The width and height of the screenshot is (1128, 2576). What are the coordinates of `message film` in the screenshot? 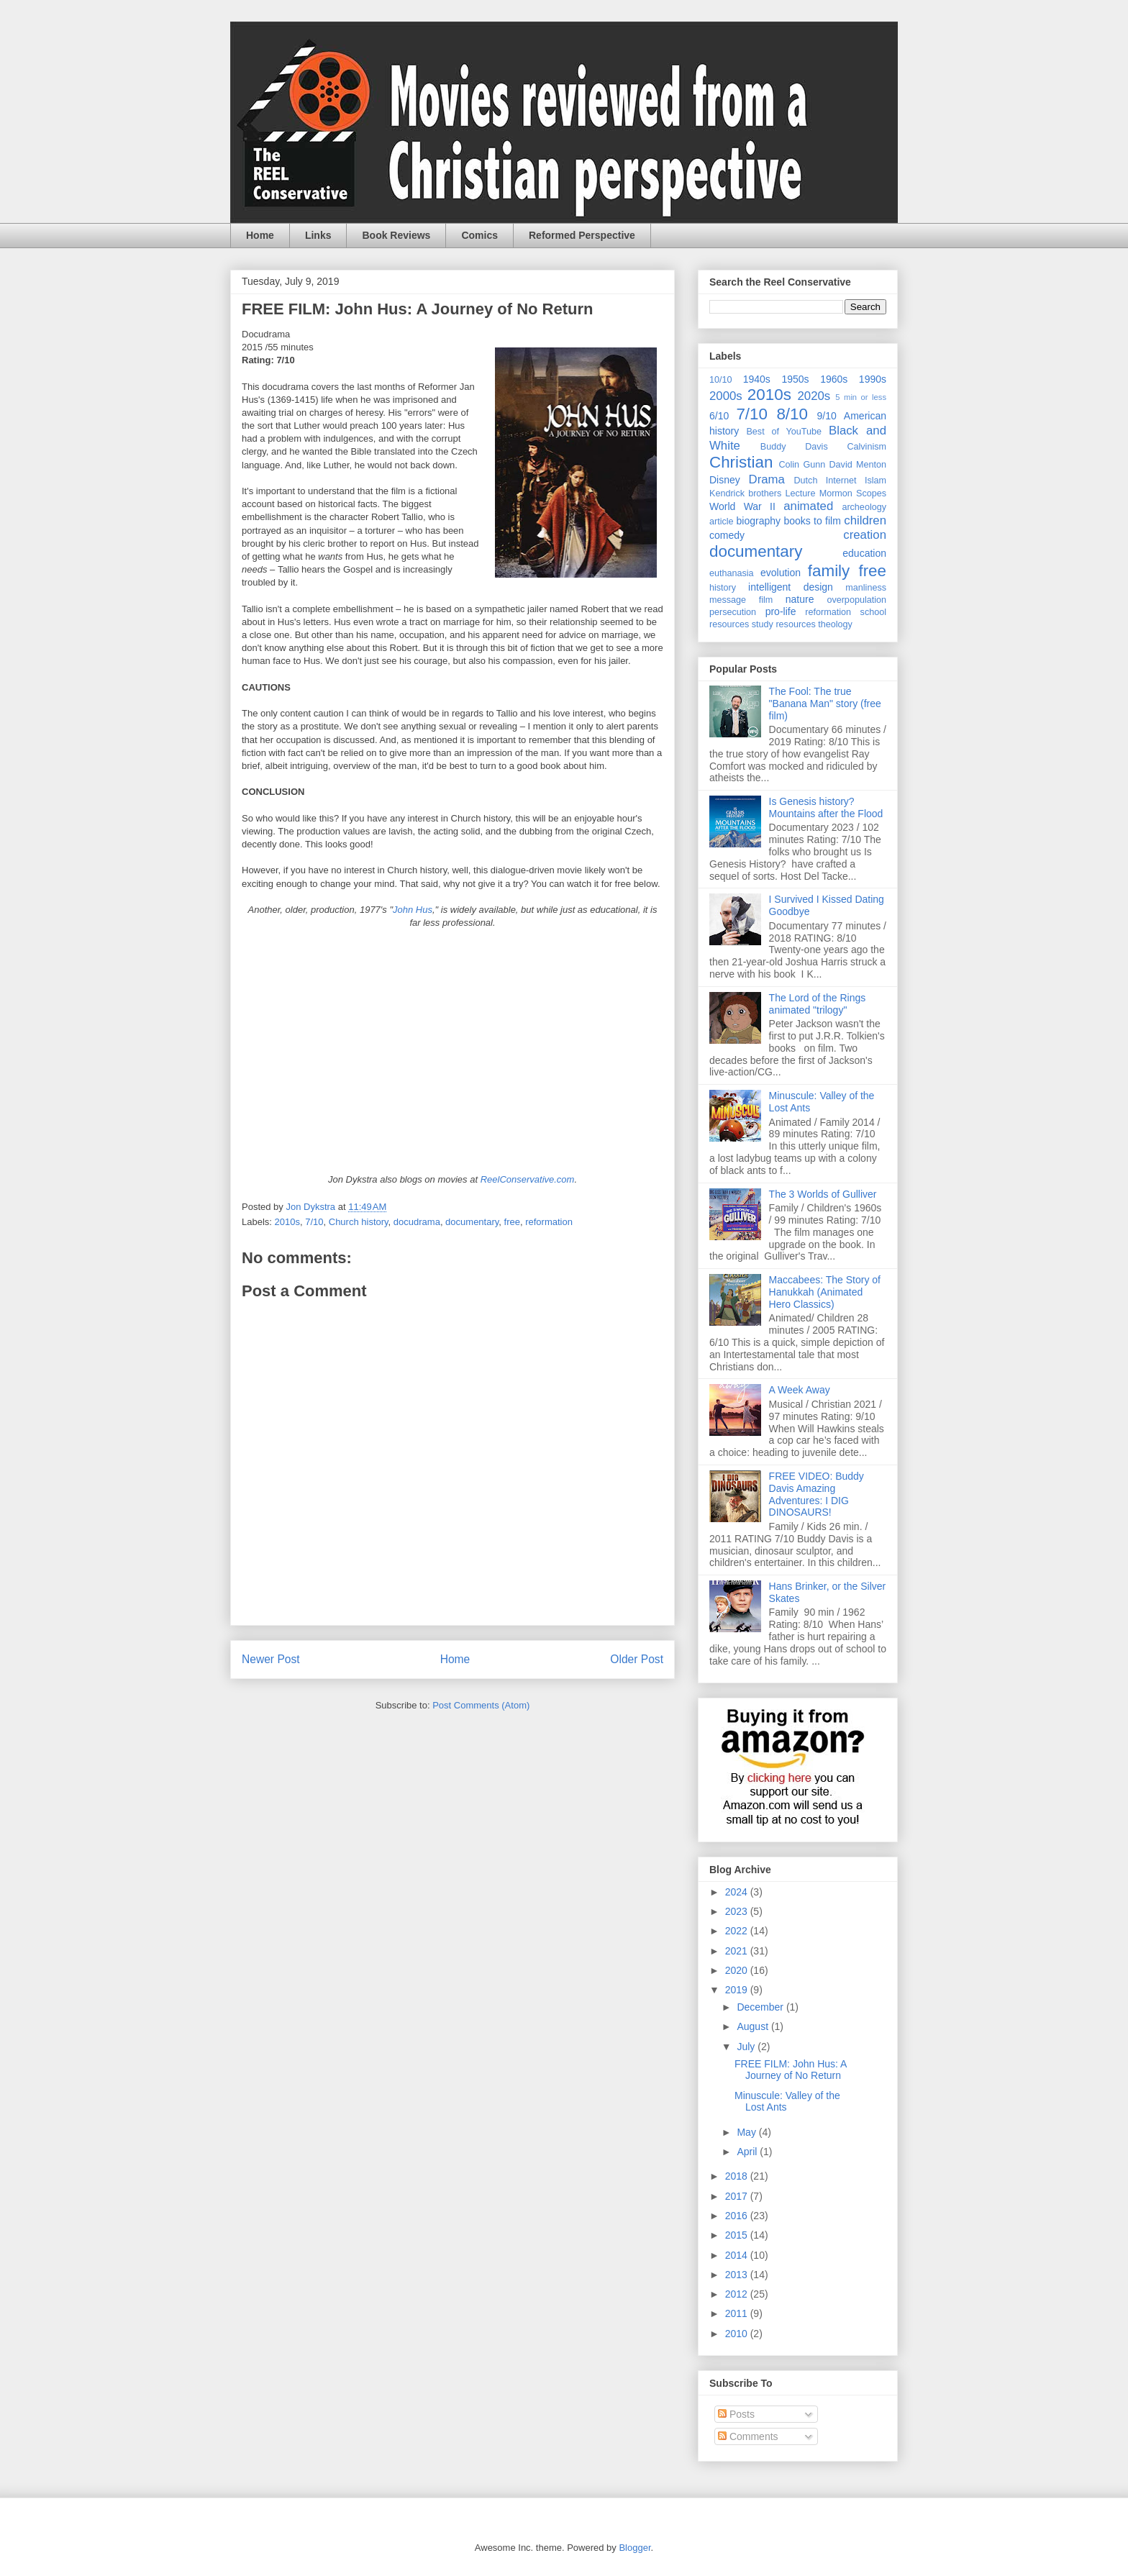 It's located at (741, 600).